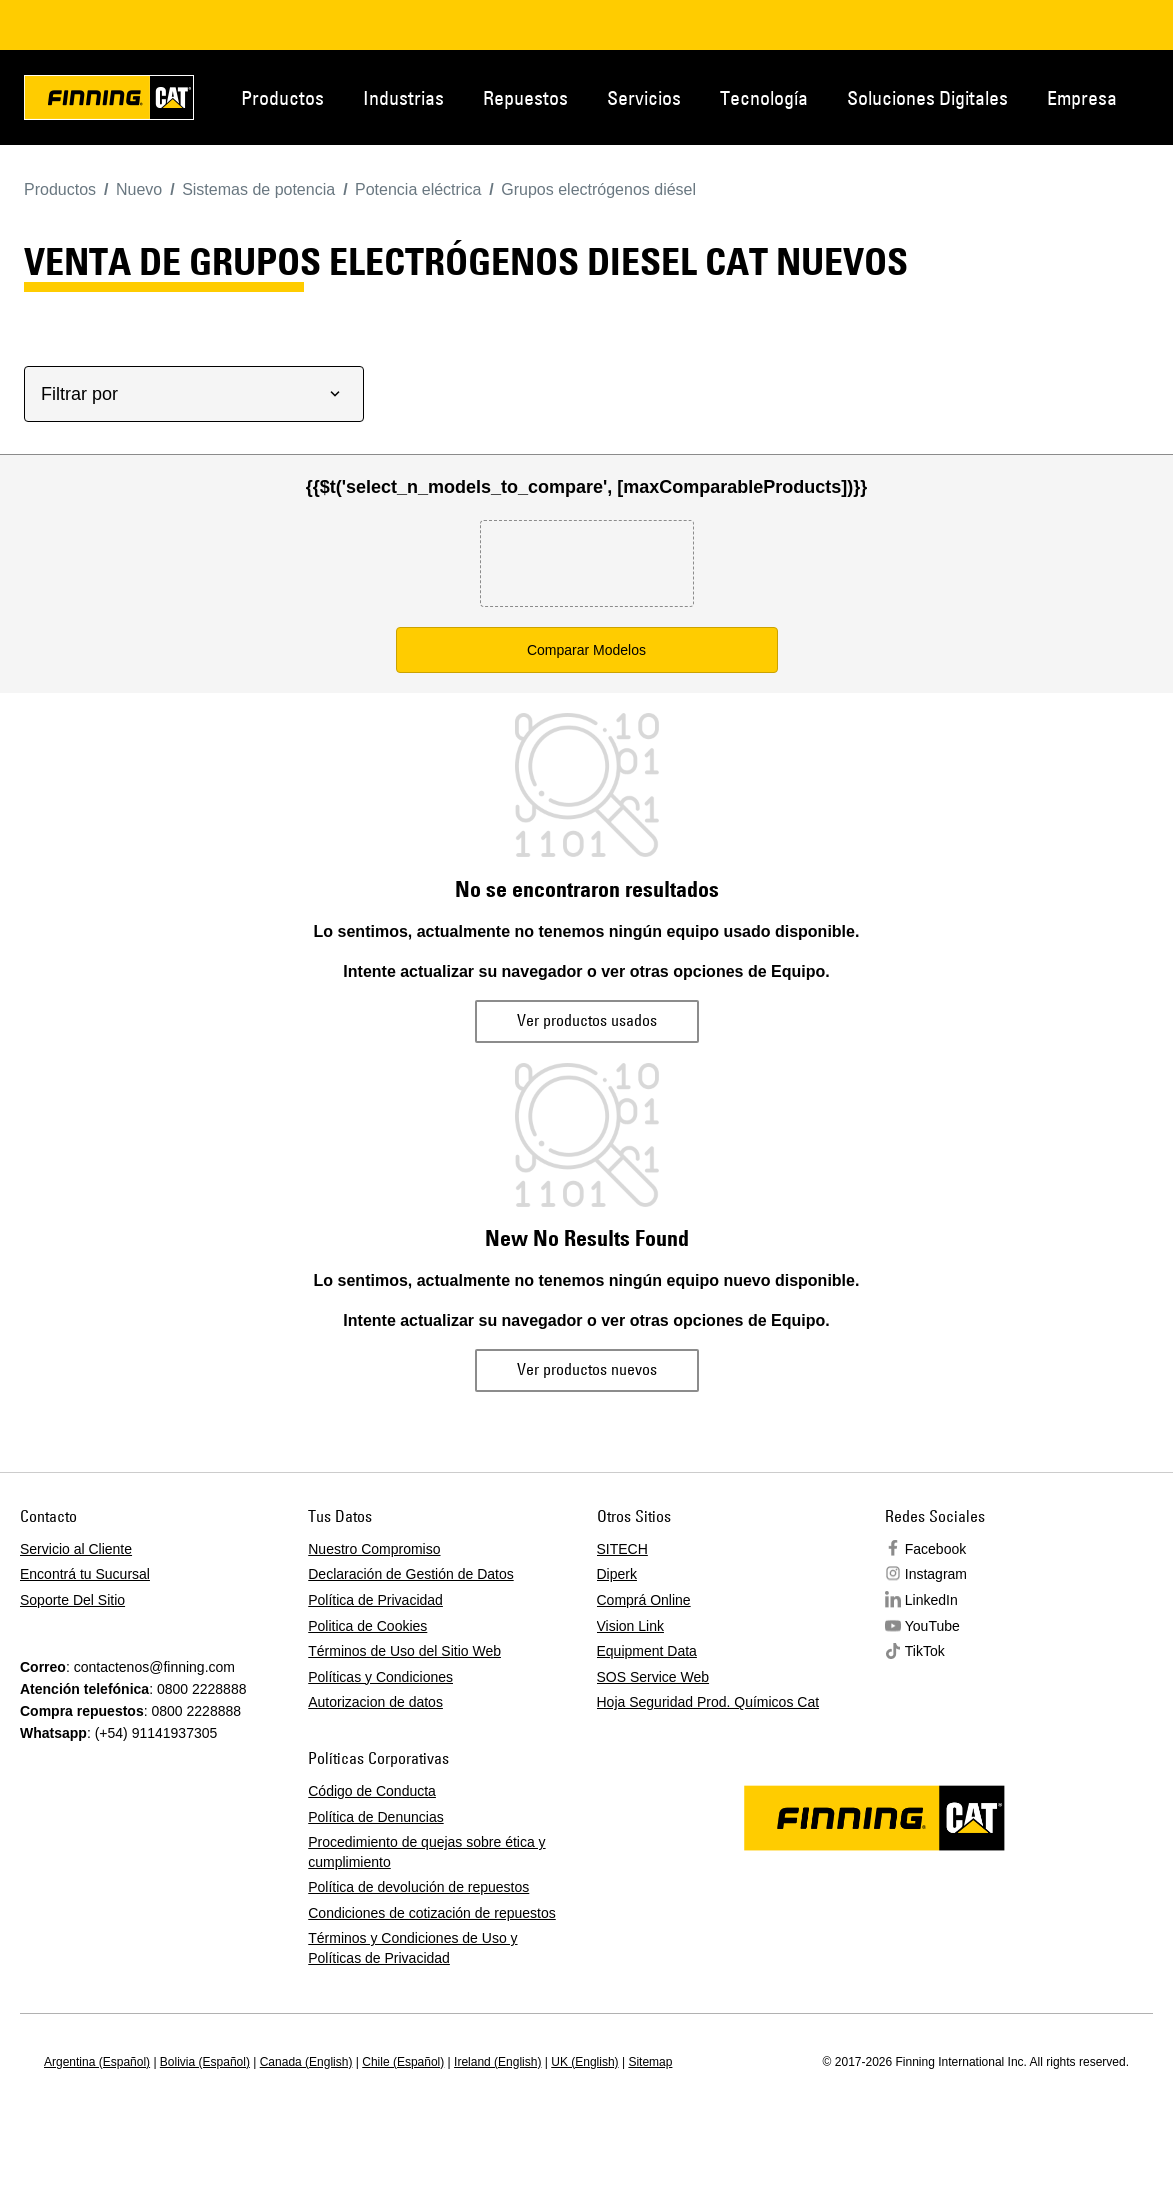  I want to click on Comprá Online, so click(644, 1600).